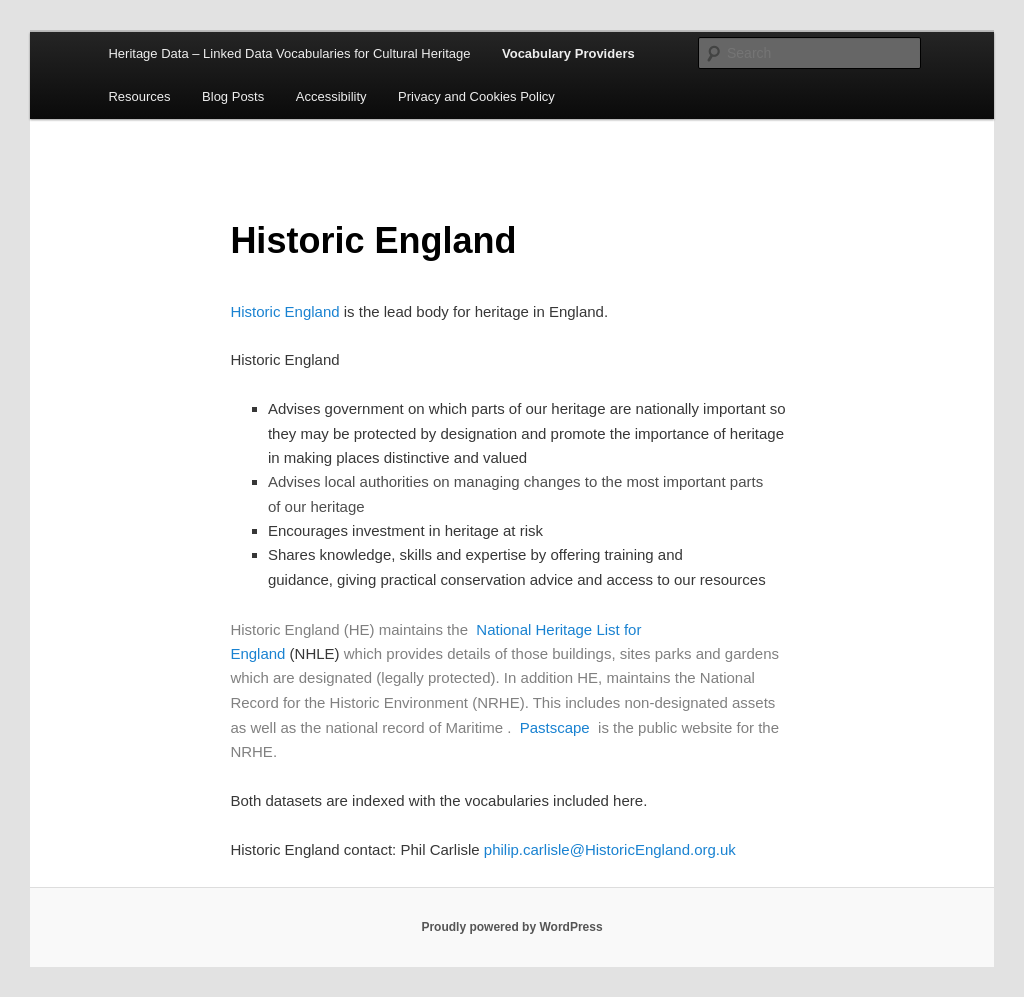 The width and height of the screenshot is (1024, 997). I want to click on Resources, so click(139, 96).